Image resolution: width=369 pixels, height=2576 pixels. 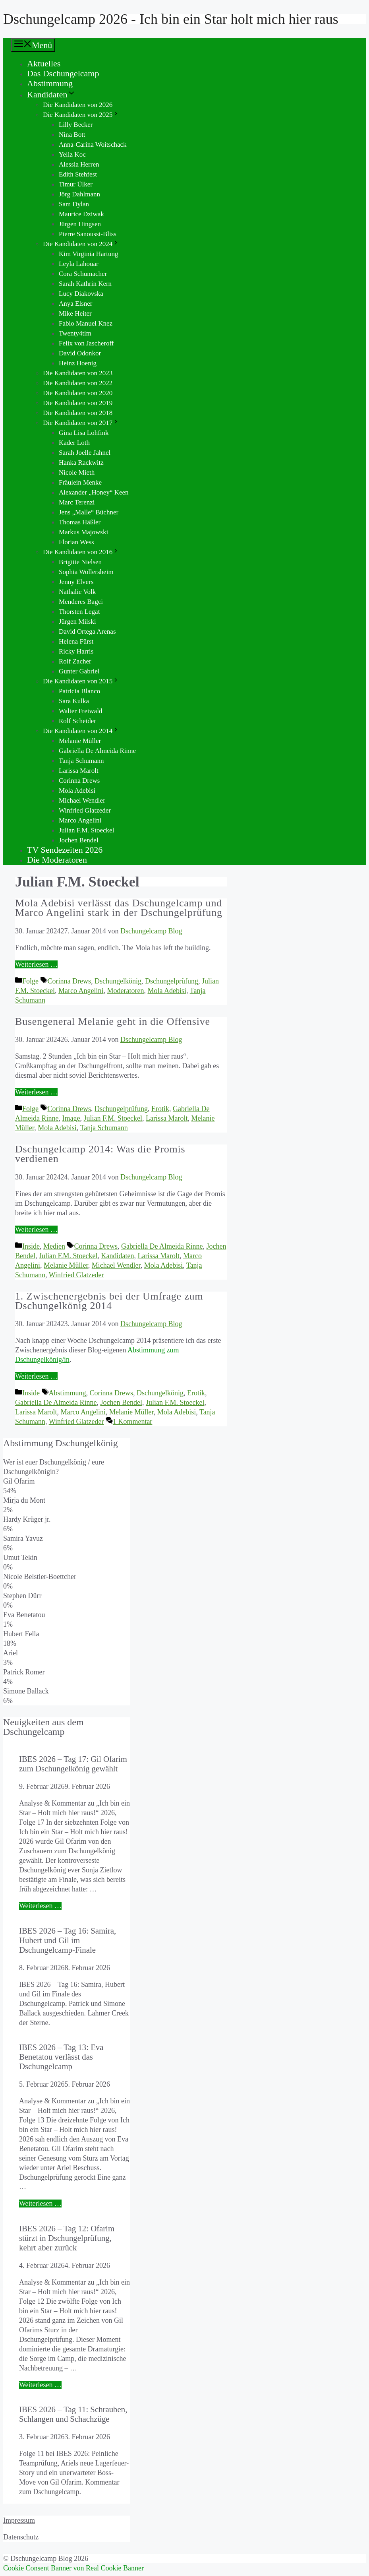 What do you see at coordinates (81, 214) in the screenshot?
I see `Maurice Dziwak` at bounding box center [81, 214].